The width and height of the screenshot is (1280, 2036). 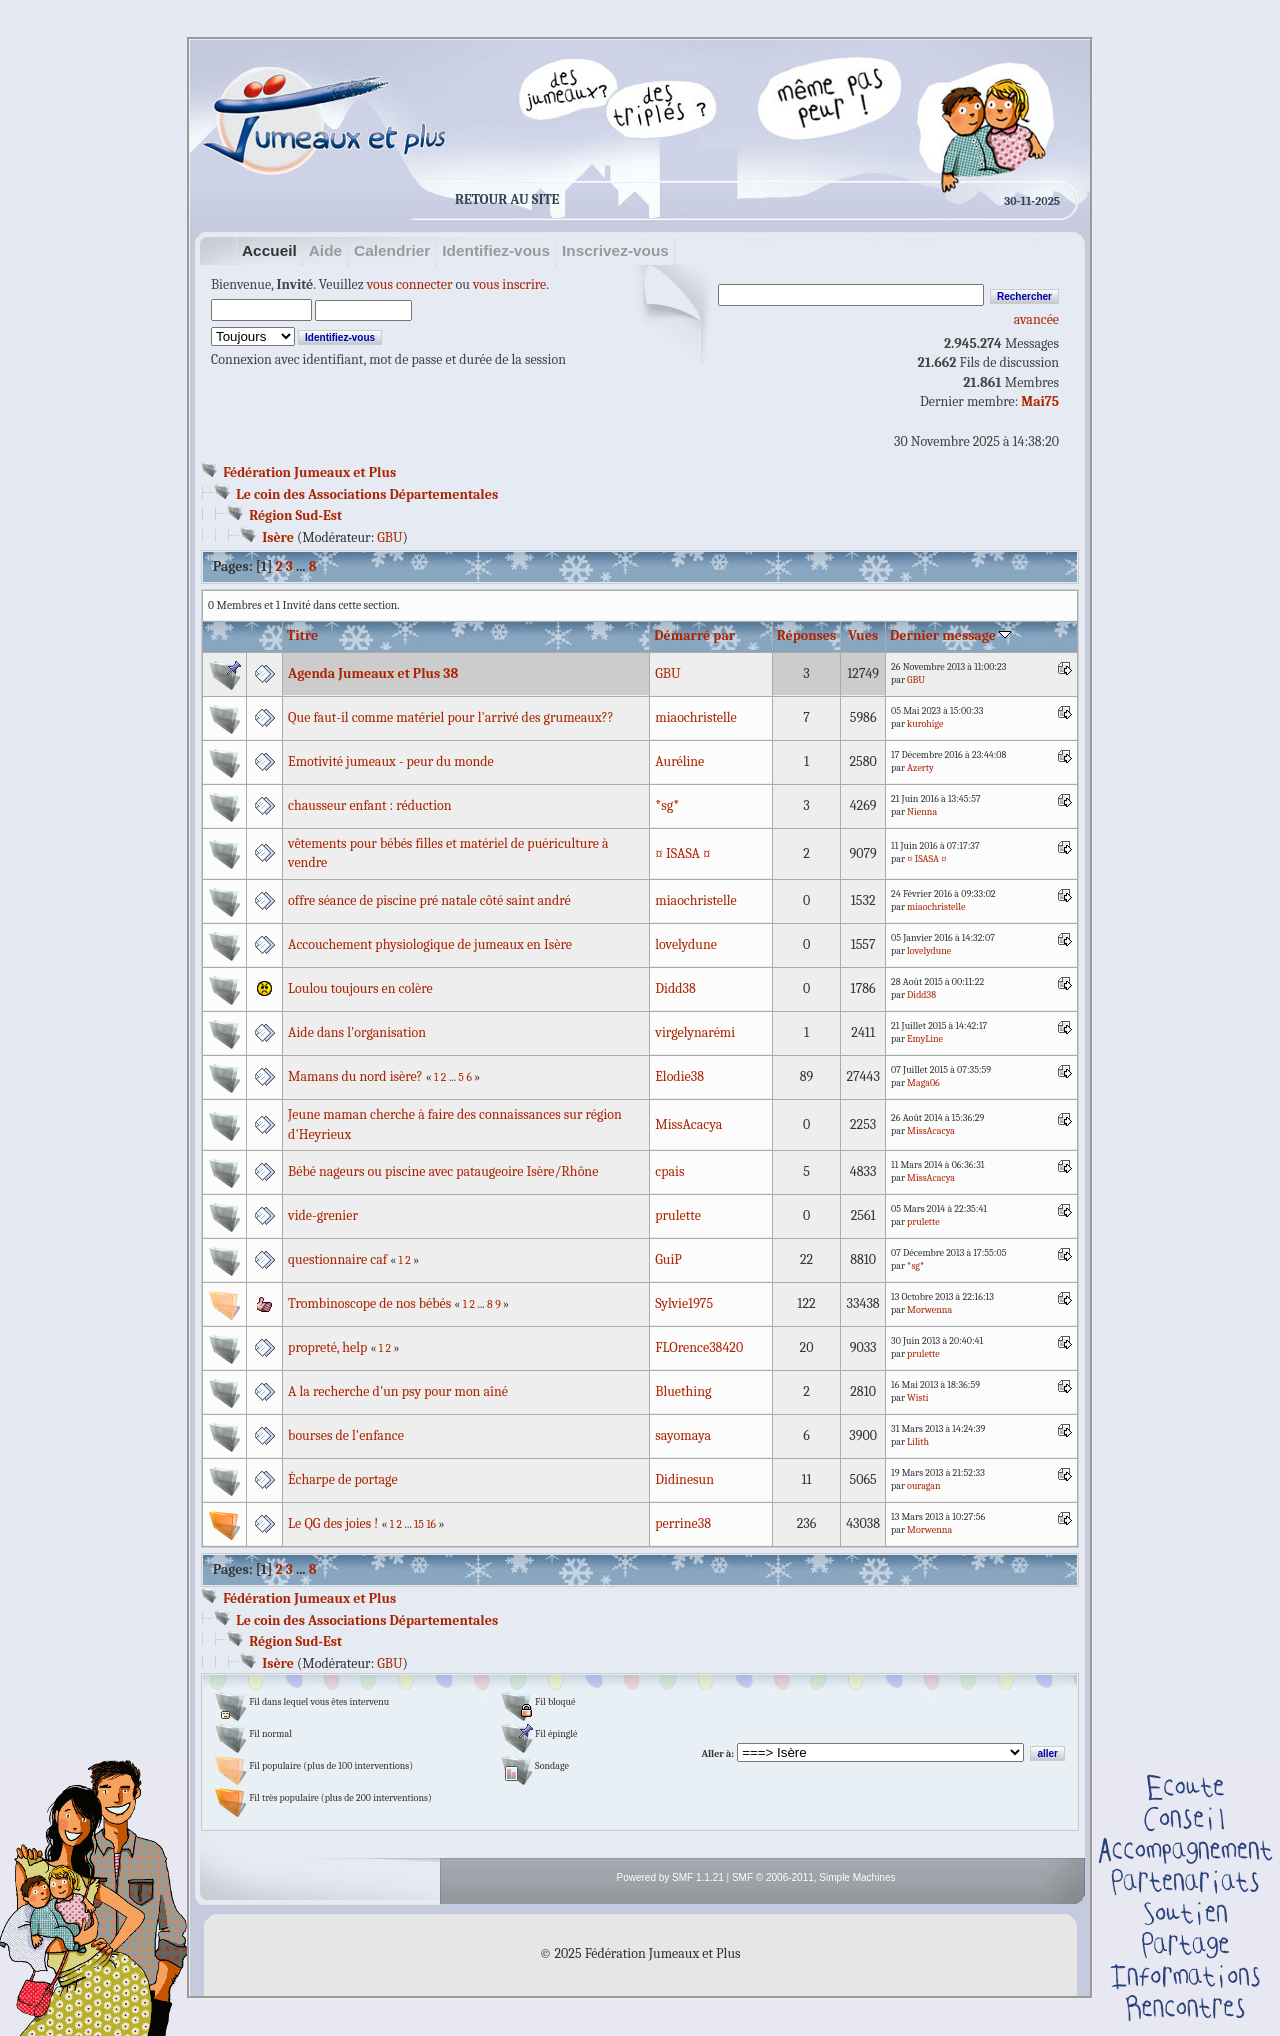 What do you see at coordinates (337, 1259) in the screenshot?
I see `questionnaire caf` at bounding box center [337, 1259].